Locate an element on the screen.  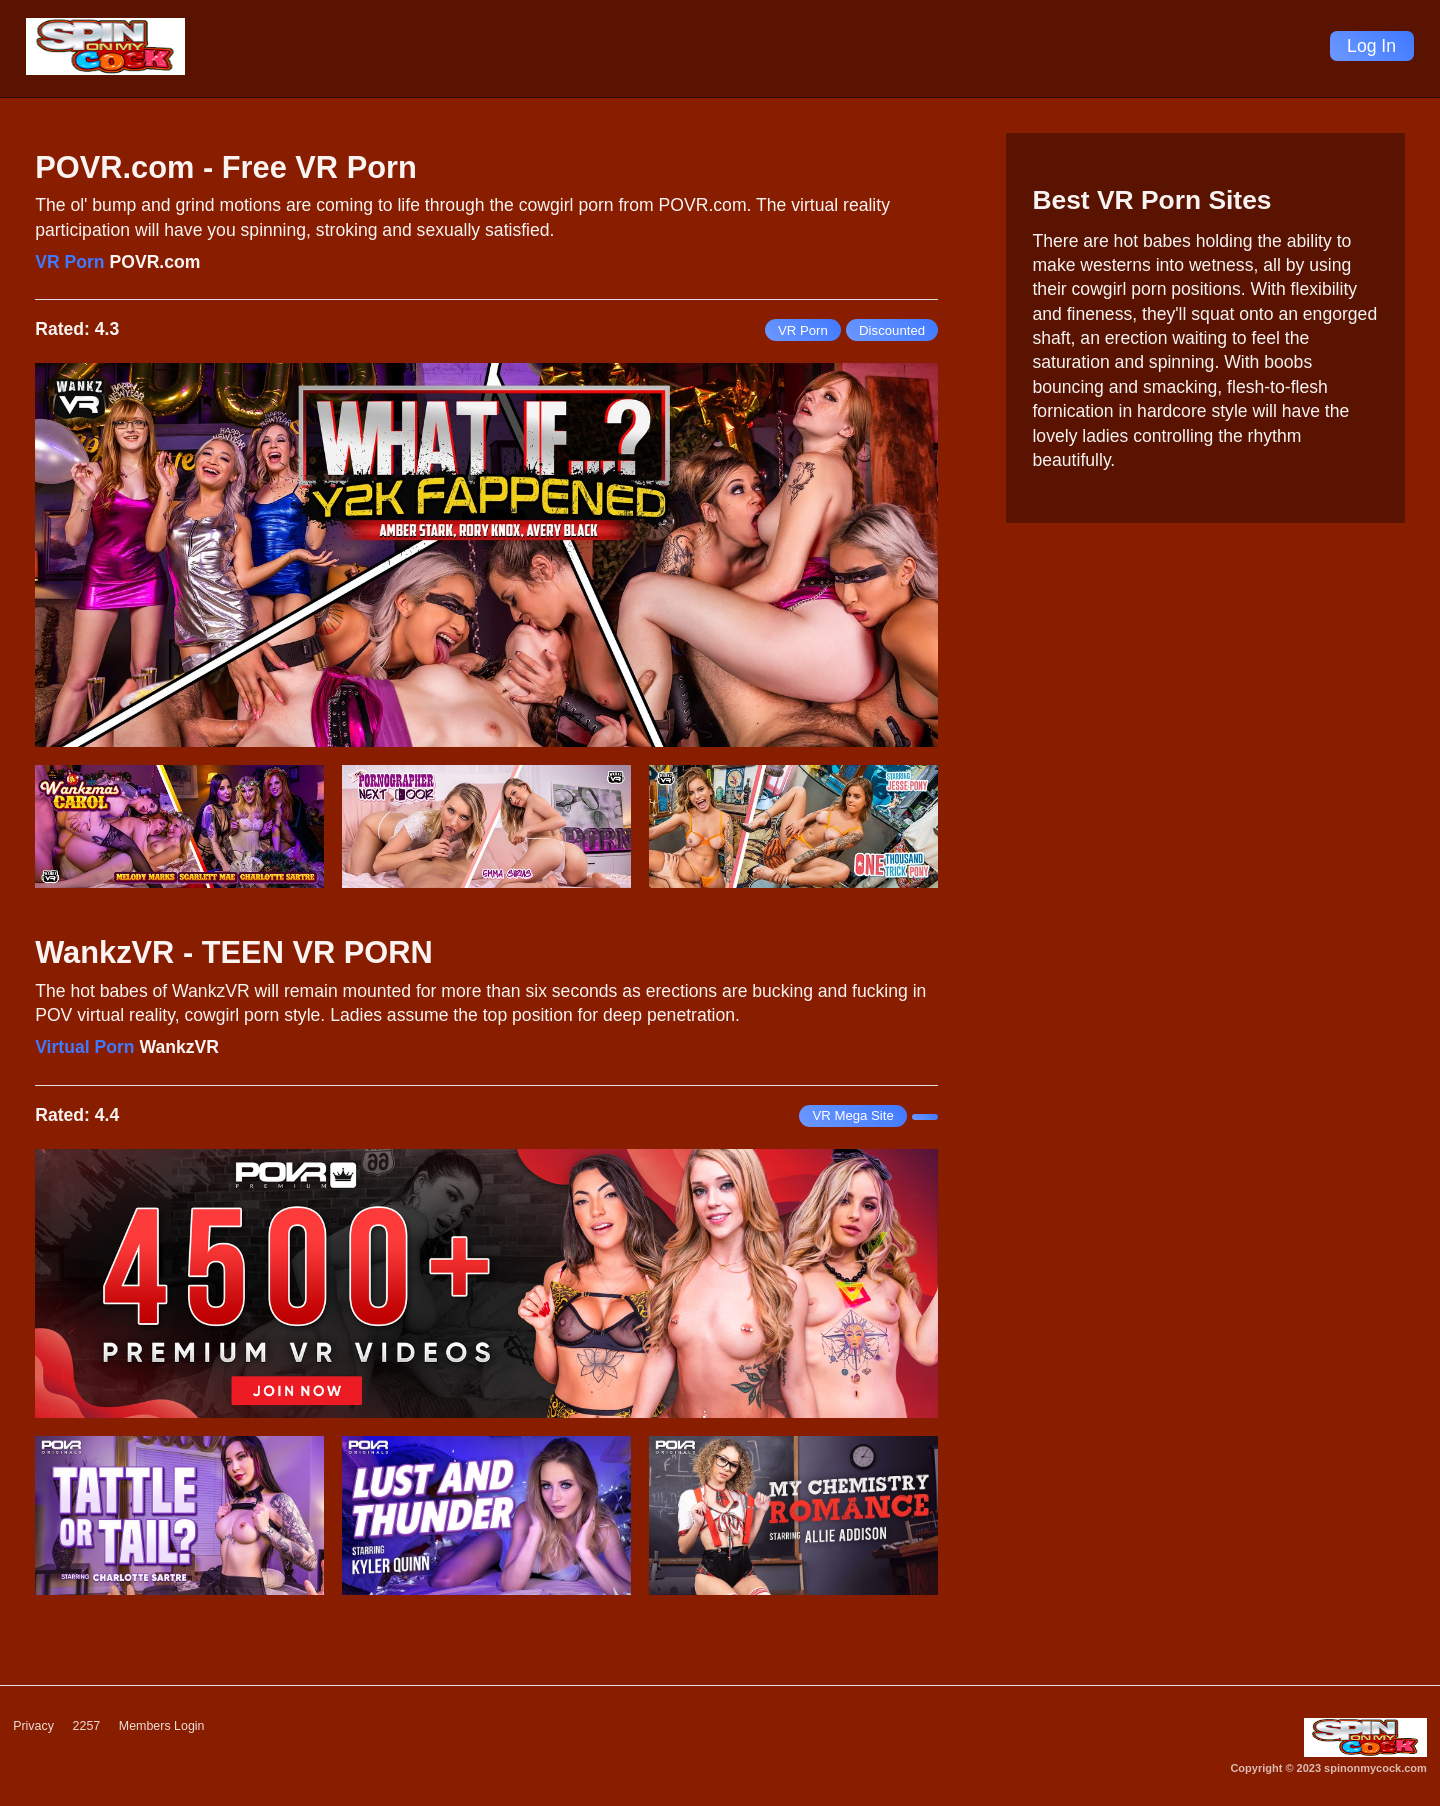
Virtual Porn is located at coordinates (84, 1047).